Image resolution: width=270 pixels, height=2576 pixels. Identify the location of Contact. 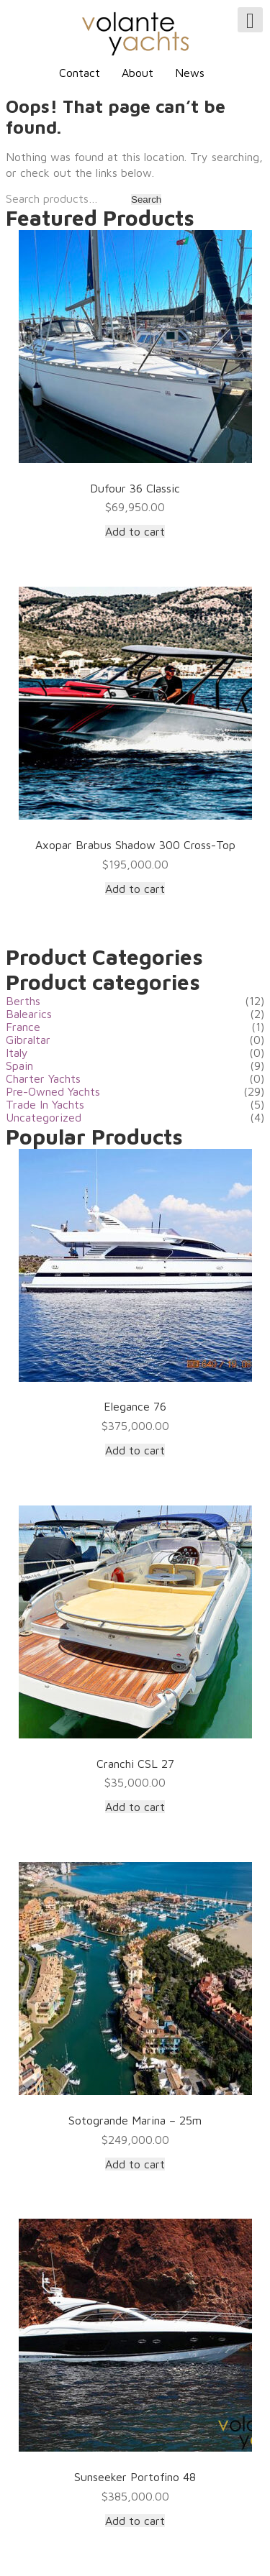
(79, 72).